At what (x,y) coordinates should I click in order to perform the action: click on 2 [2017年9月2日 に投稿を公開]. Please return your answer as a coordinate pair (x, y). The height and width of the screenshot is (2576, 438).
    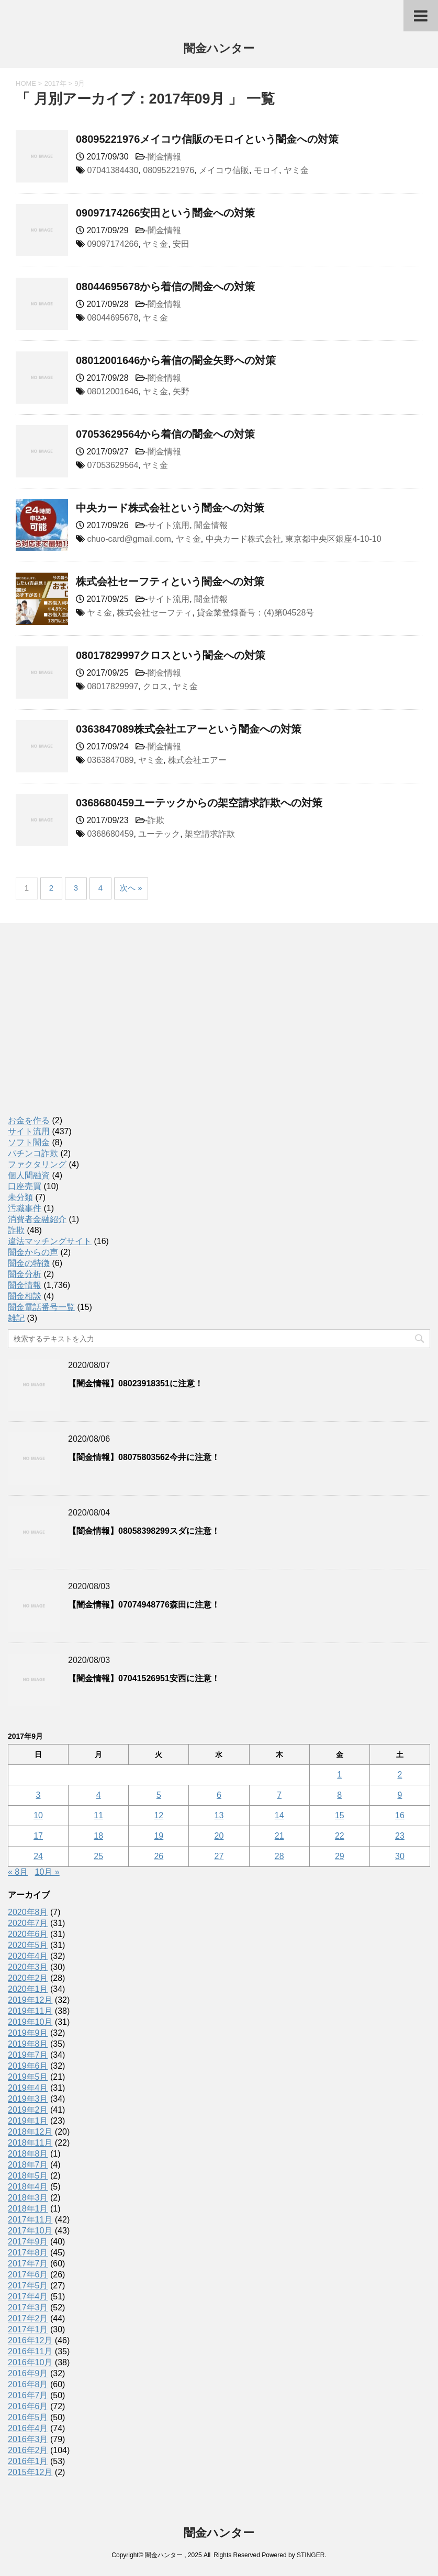
    Looking at the image, I should click on (399, 1774).